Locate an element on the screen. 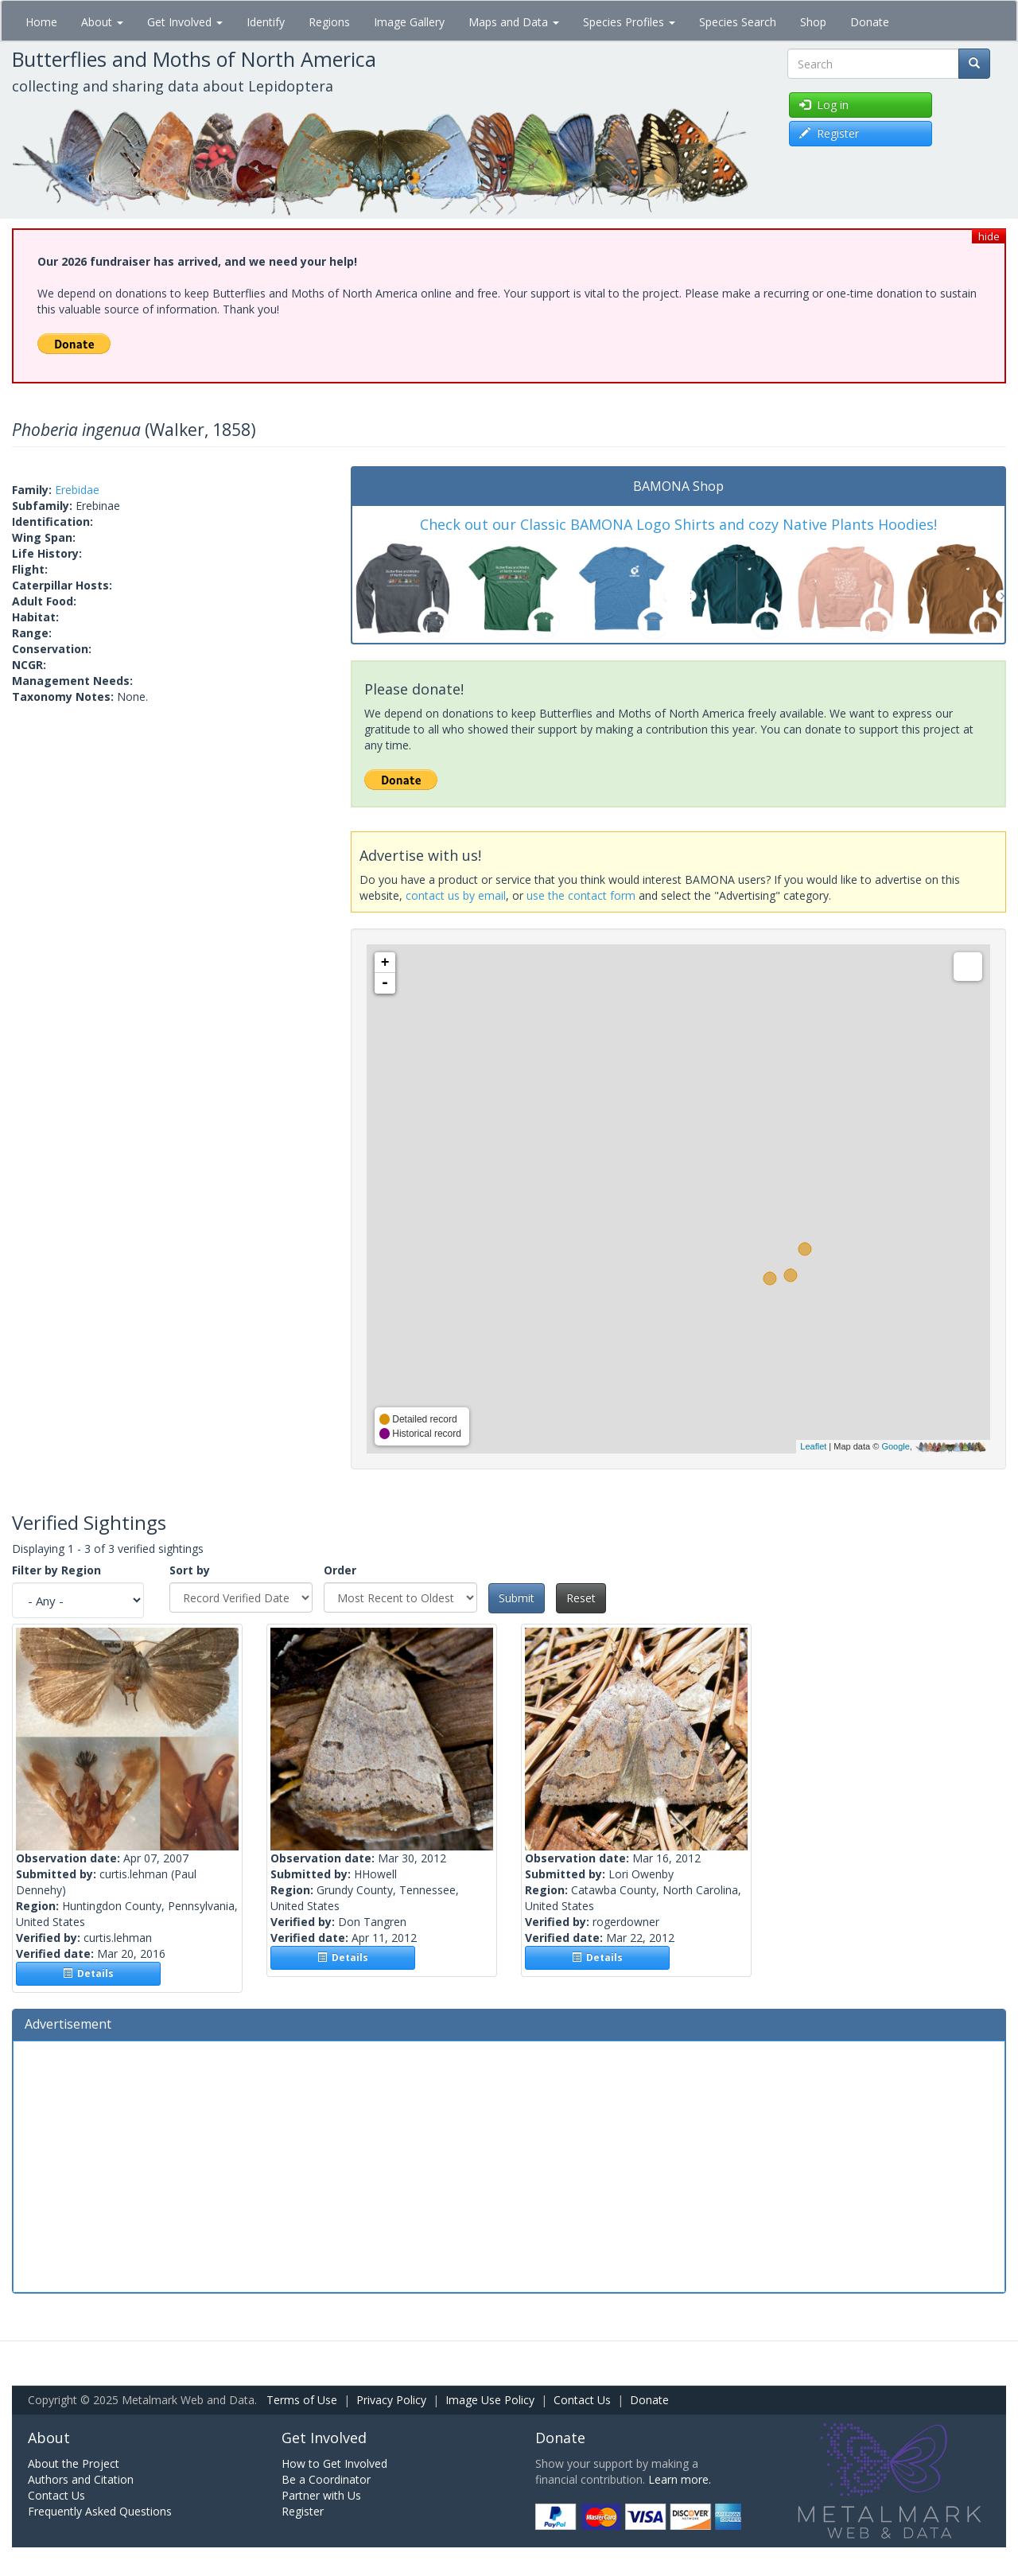  Image Gallery is located at coordinates (409, 21).